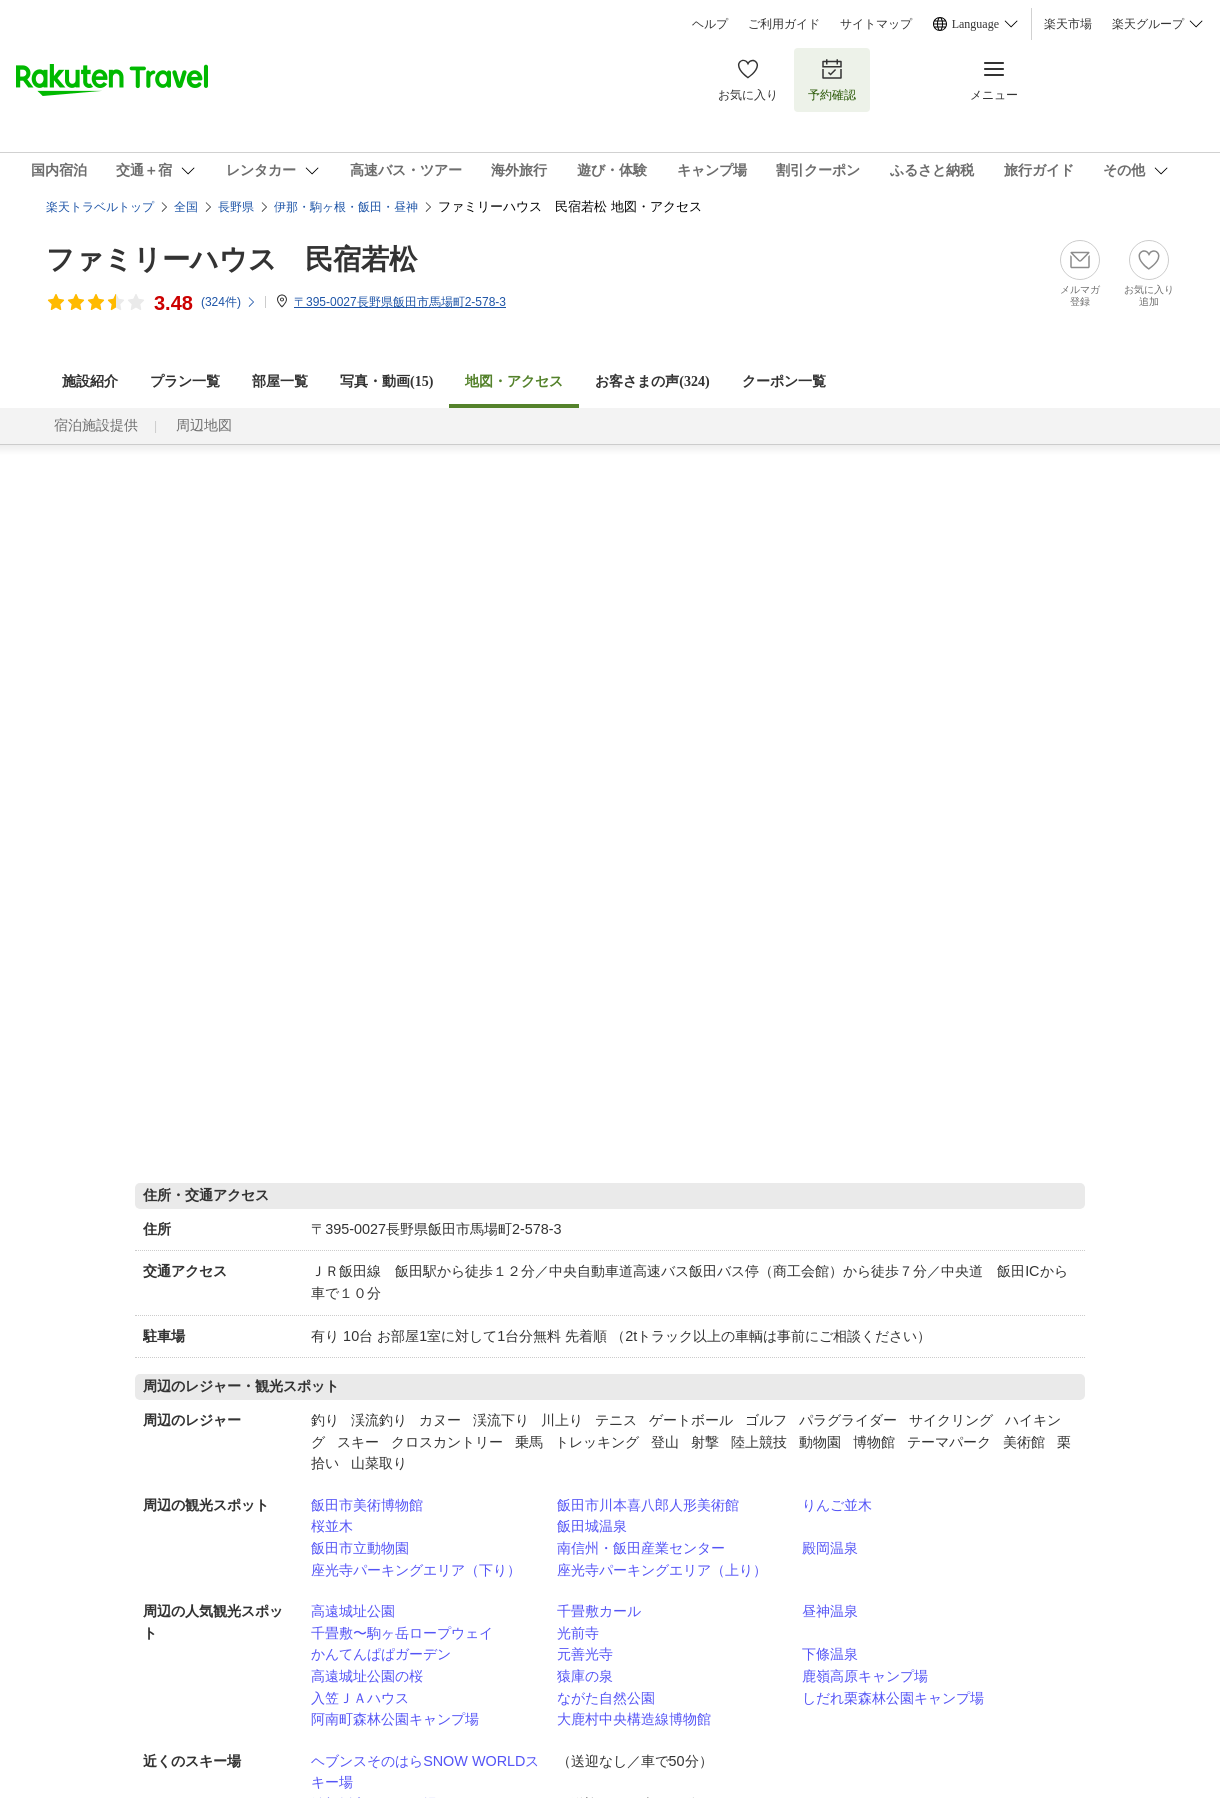 The height and width of the screenshot is (1798, 1220). I want to click on 写真・動画(15), so click(386, 381).